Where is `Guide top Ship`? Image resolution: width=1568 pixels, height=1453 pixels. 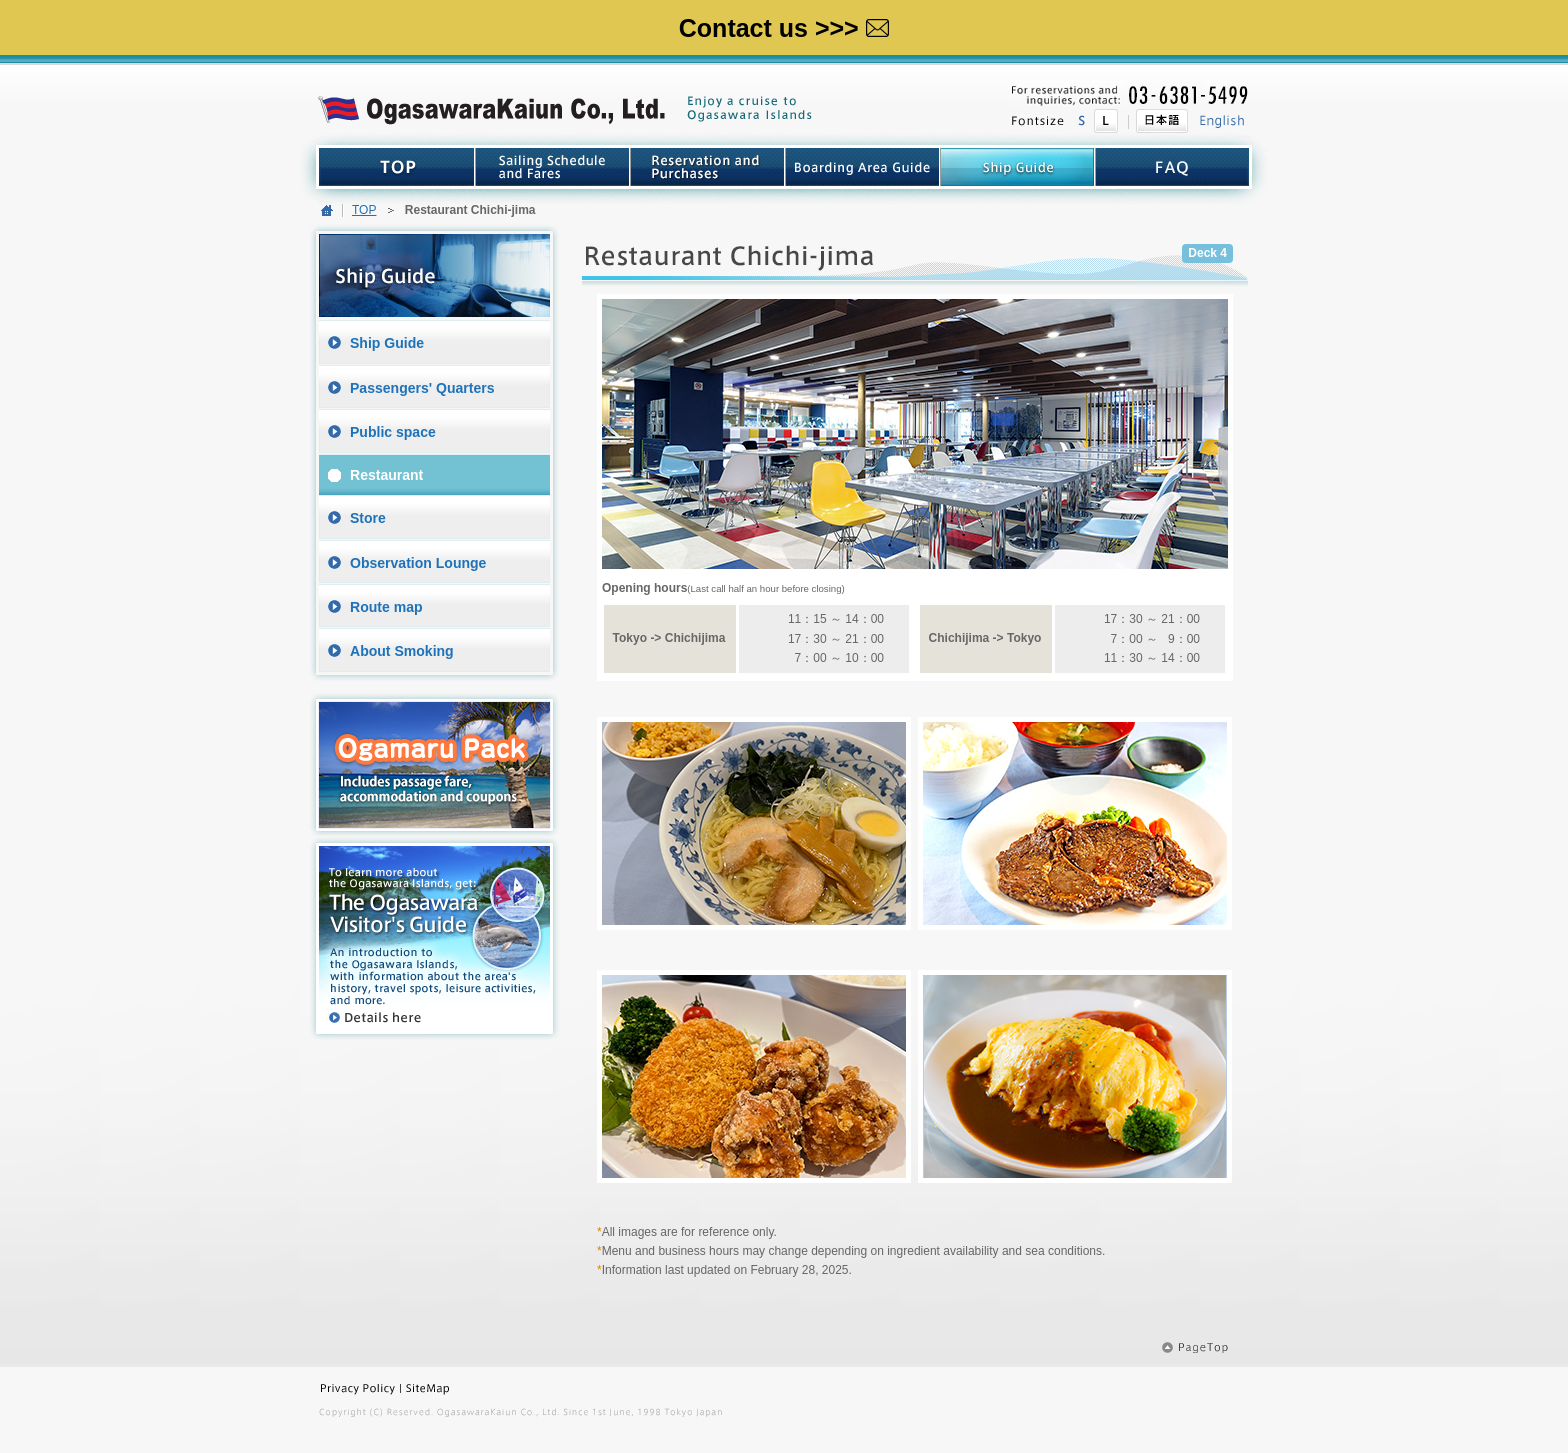
Guide top Ship is located at coordinates (1017, 167).